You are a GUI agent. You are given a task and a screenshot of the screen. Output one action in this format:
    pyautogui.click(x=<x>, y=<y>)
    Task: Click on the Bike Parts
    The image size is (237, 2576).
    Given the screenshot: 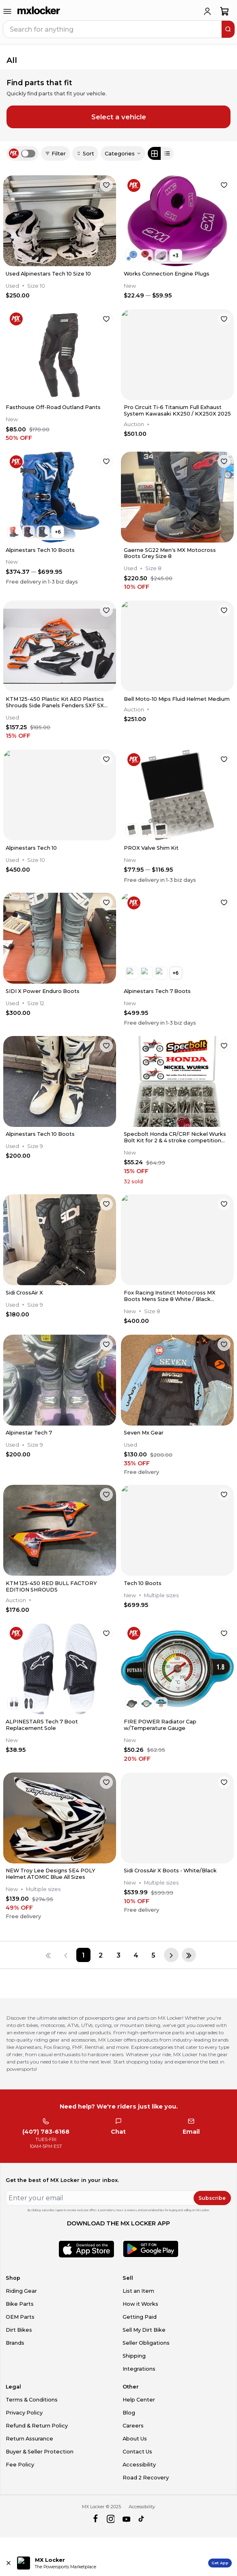 What is the action you would take?
    pyautogui.click(x=20, y=2304)
    